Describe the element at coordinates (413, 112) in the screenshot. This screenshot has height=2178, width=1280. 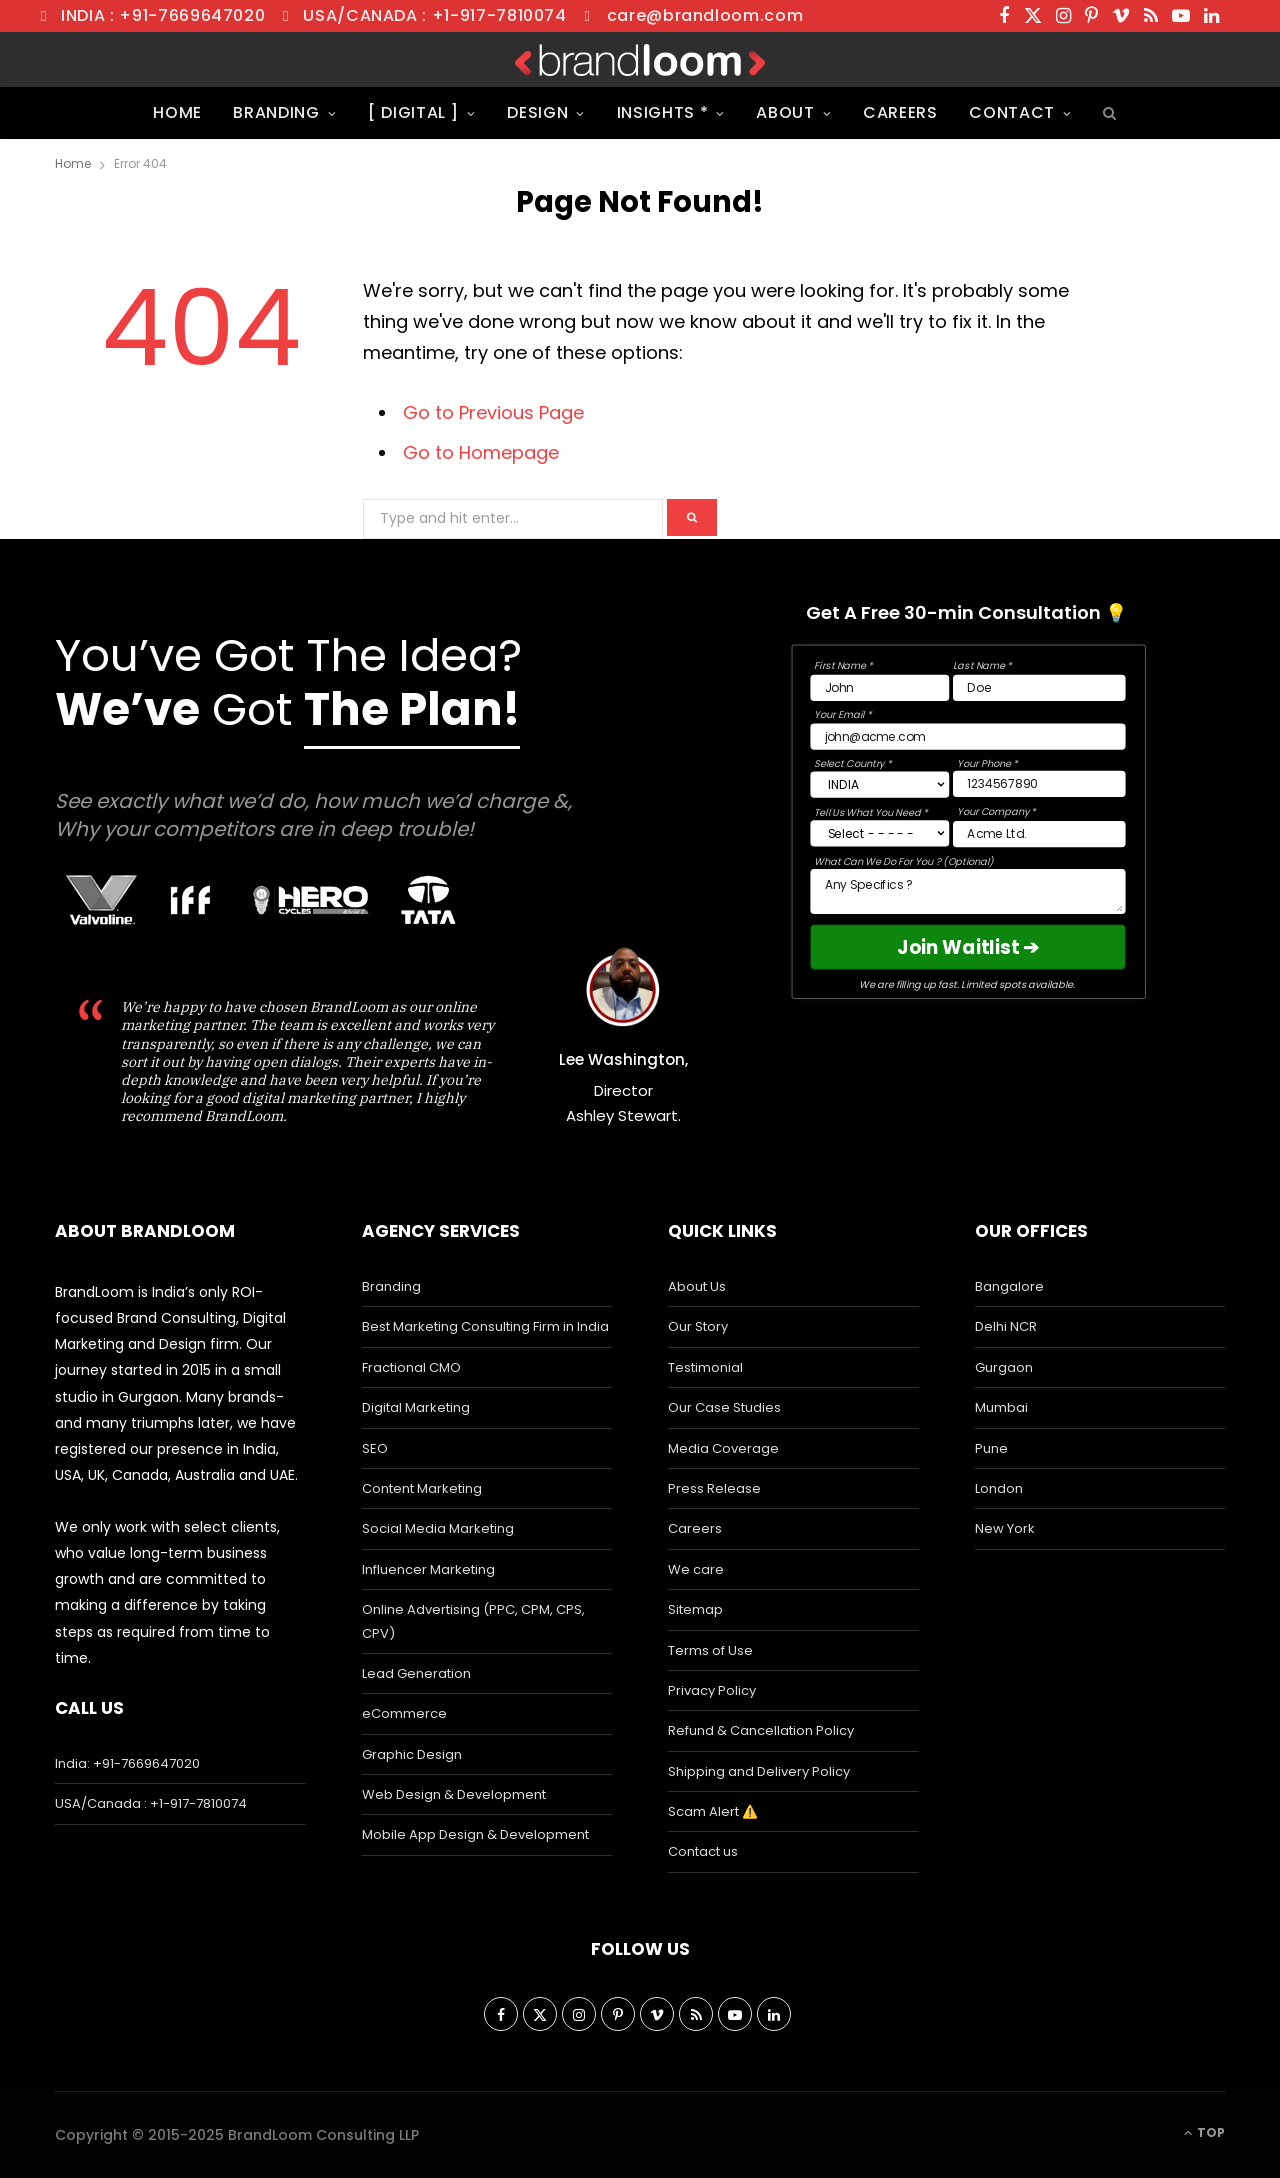
I see `[ Digital ]` at that location.